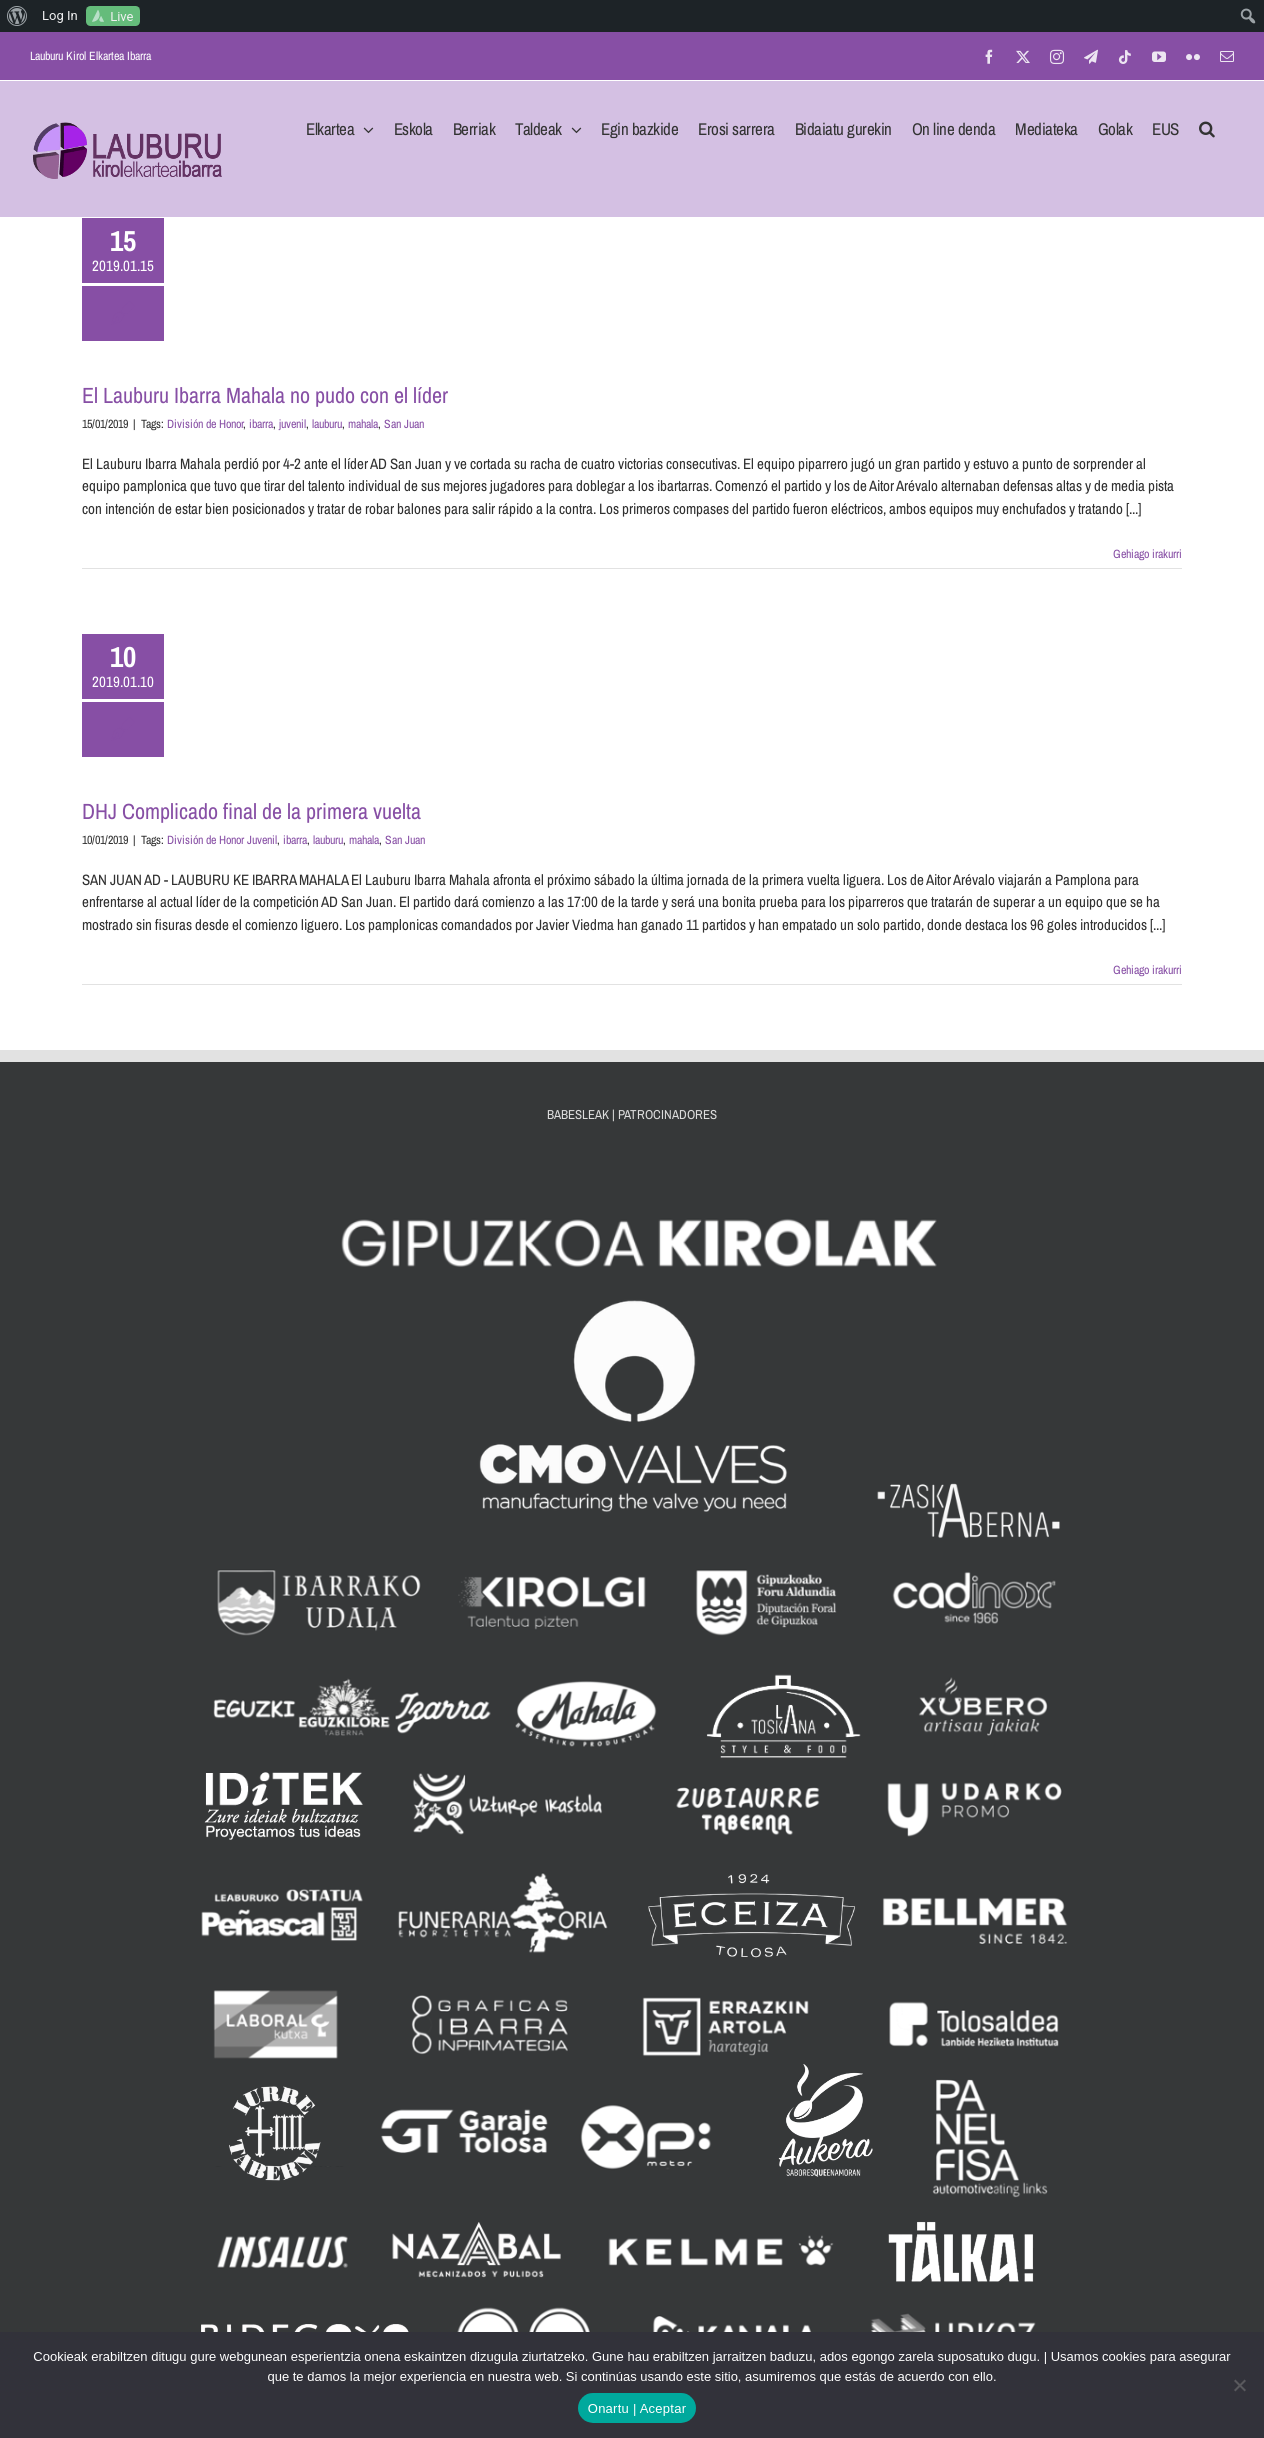  What do you see at coordinates (637, 2408) in the screenshot?
I see `Onartu | Aceptar` at bounding box center [637, 2408].